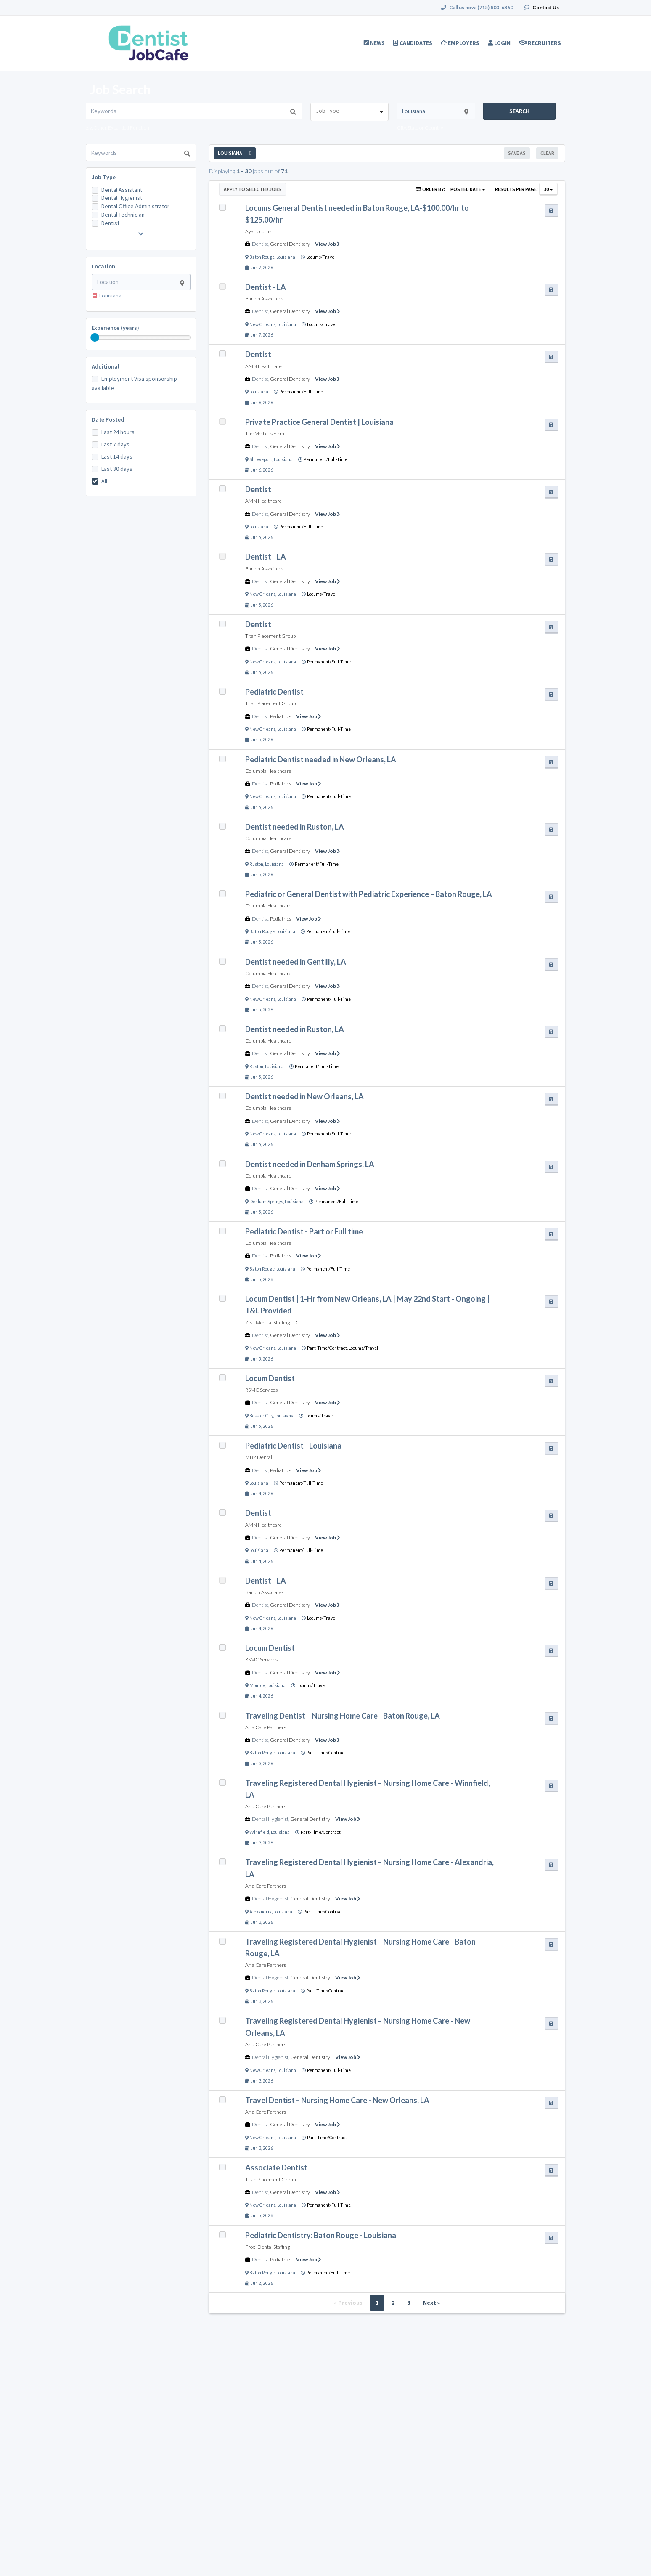  What do you see at coordinates (121, 190) in the screenshot?
I see `Dental Assistant` at bounding box center [121, 190].